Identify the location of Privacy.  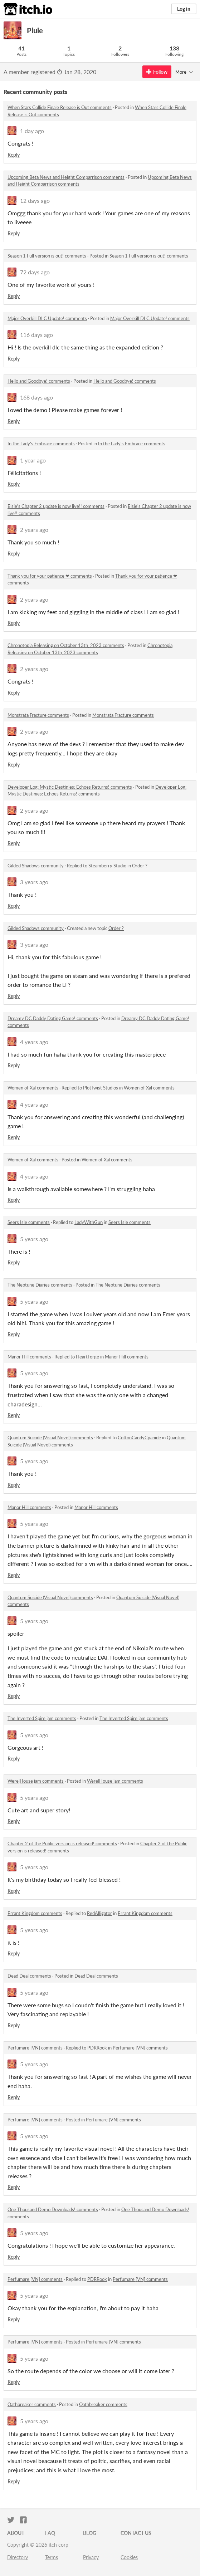
(91, 2557).